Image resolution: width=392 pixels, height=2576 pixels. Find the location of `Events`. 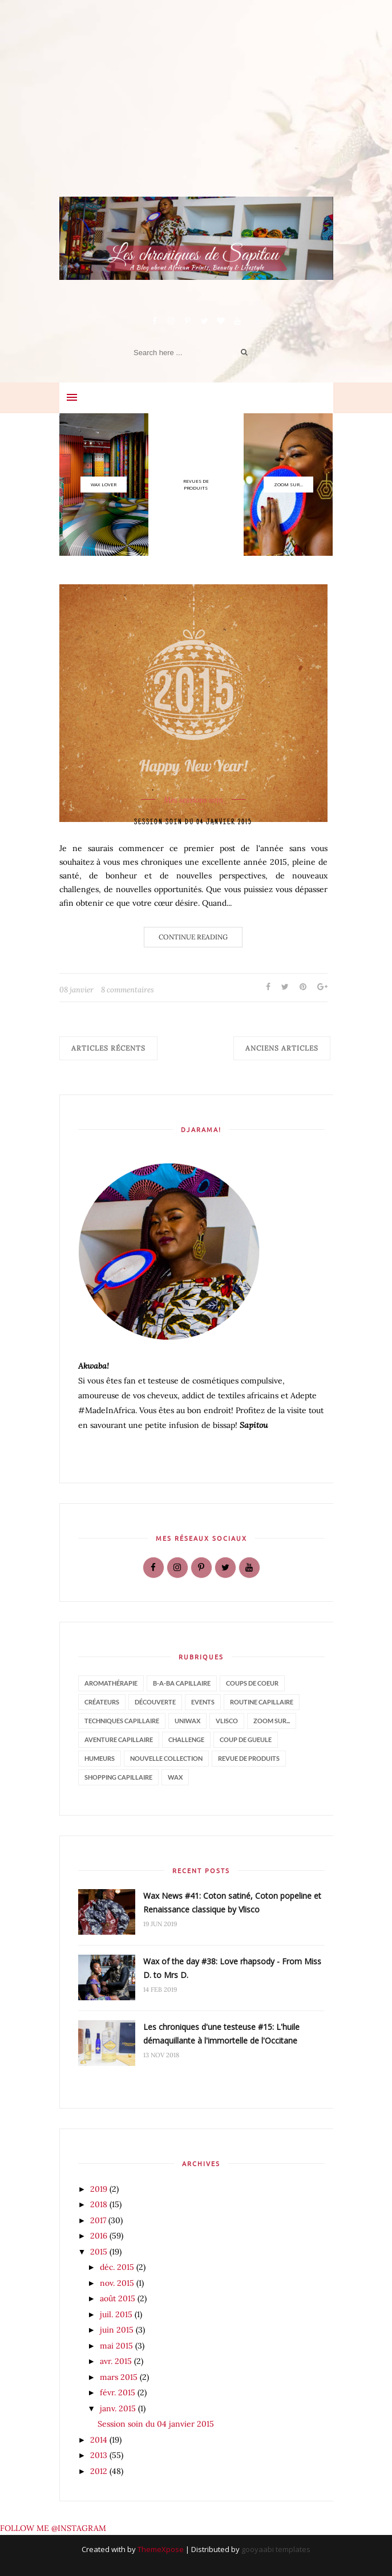

Events is located at coordinates (203, 1702).